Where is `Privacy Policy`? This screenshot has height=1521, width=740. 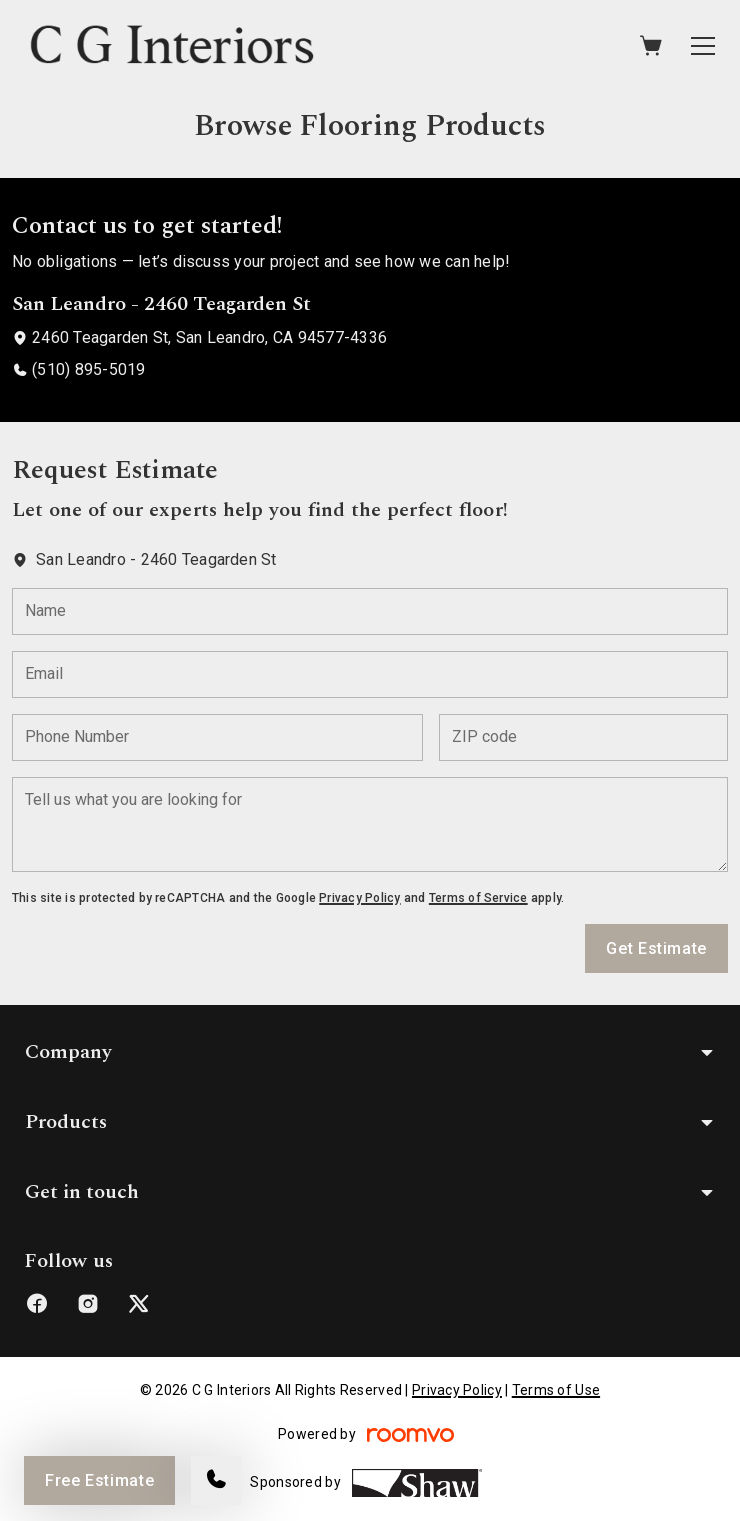 Privacy Policy is located at coordinates (359, 898).